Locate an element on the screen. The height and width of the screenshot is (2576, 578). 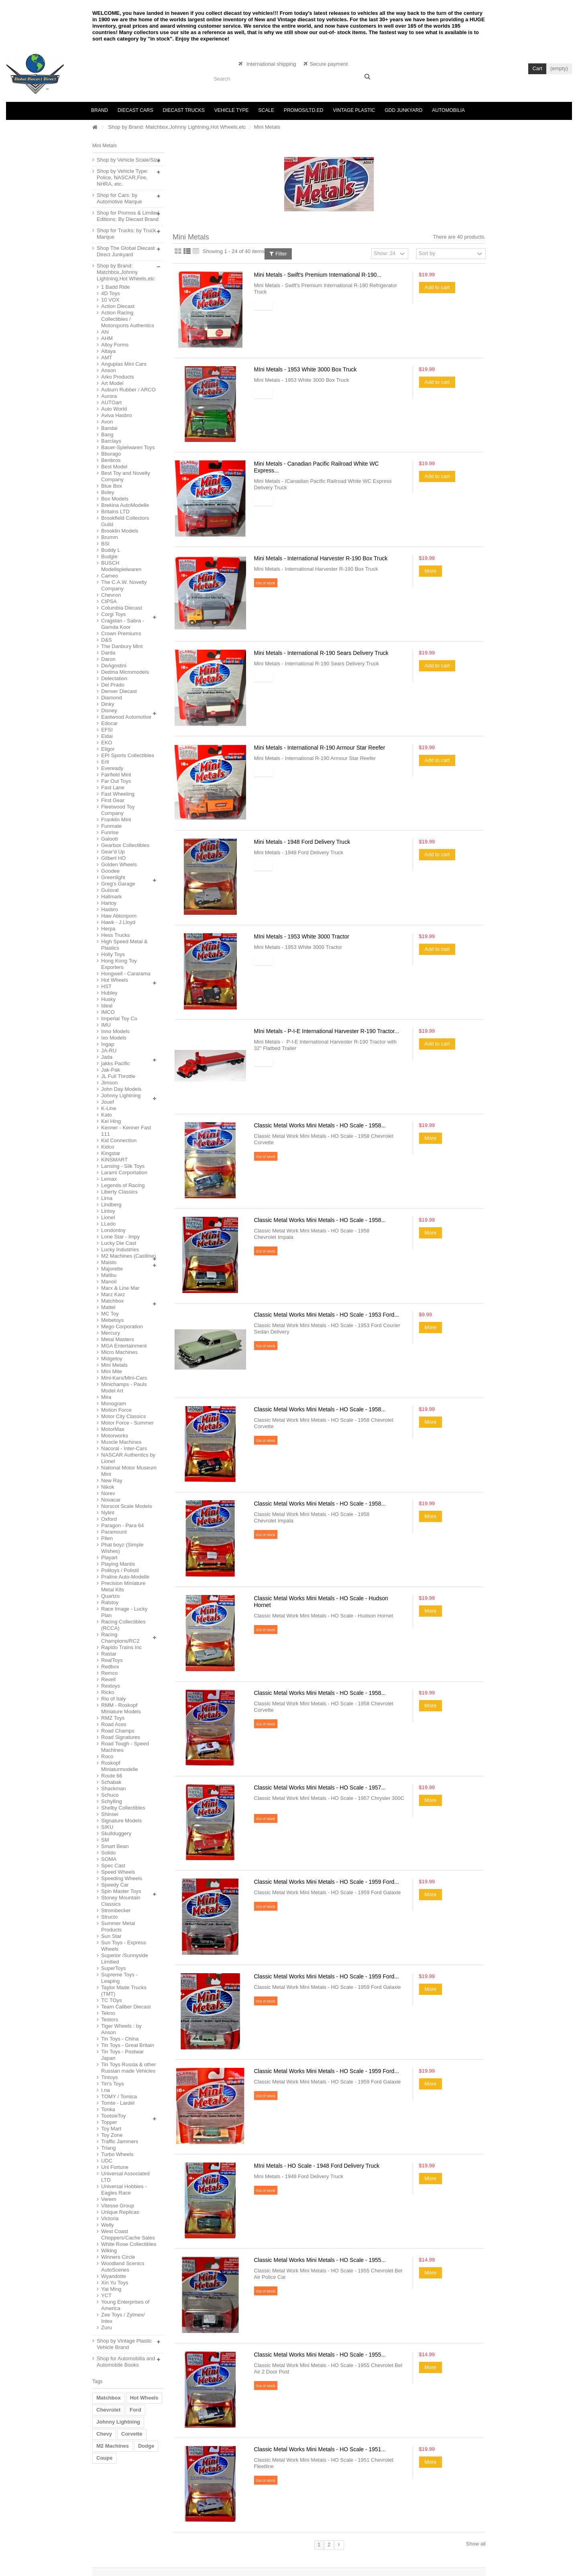
Brooklin Models is located at coordinates (119, 531).